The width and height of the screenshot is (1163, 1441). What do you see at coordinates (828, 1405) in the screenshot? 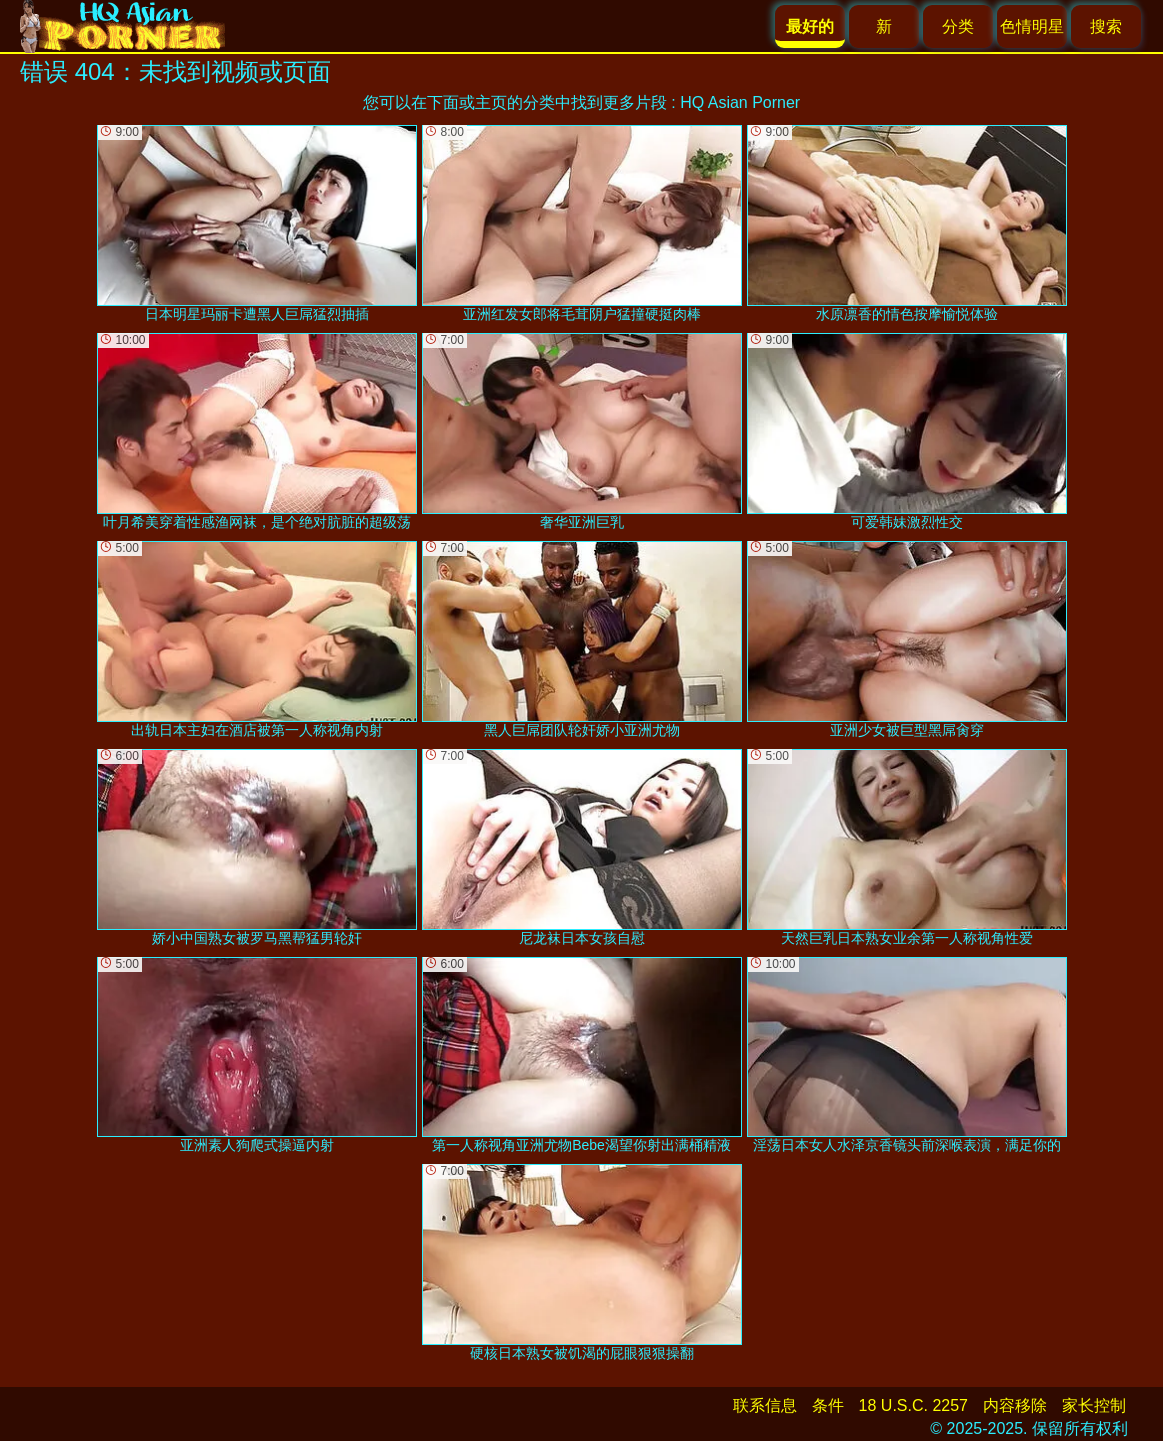
I see `条件` at bounding box center [828, 1405].